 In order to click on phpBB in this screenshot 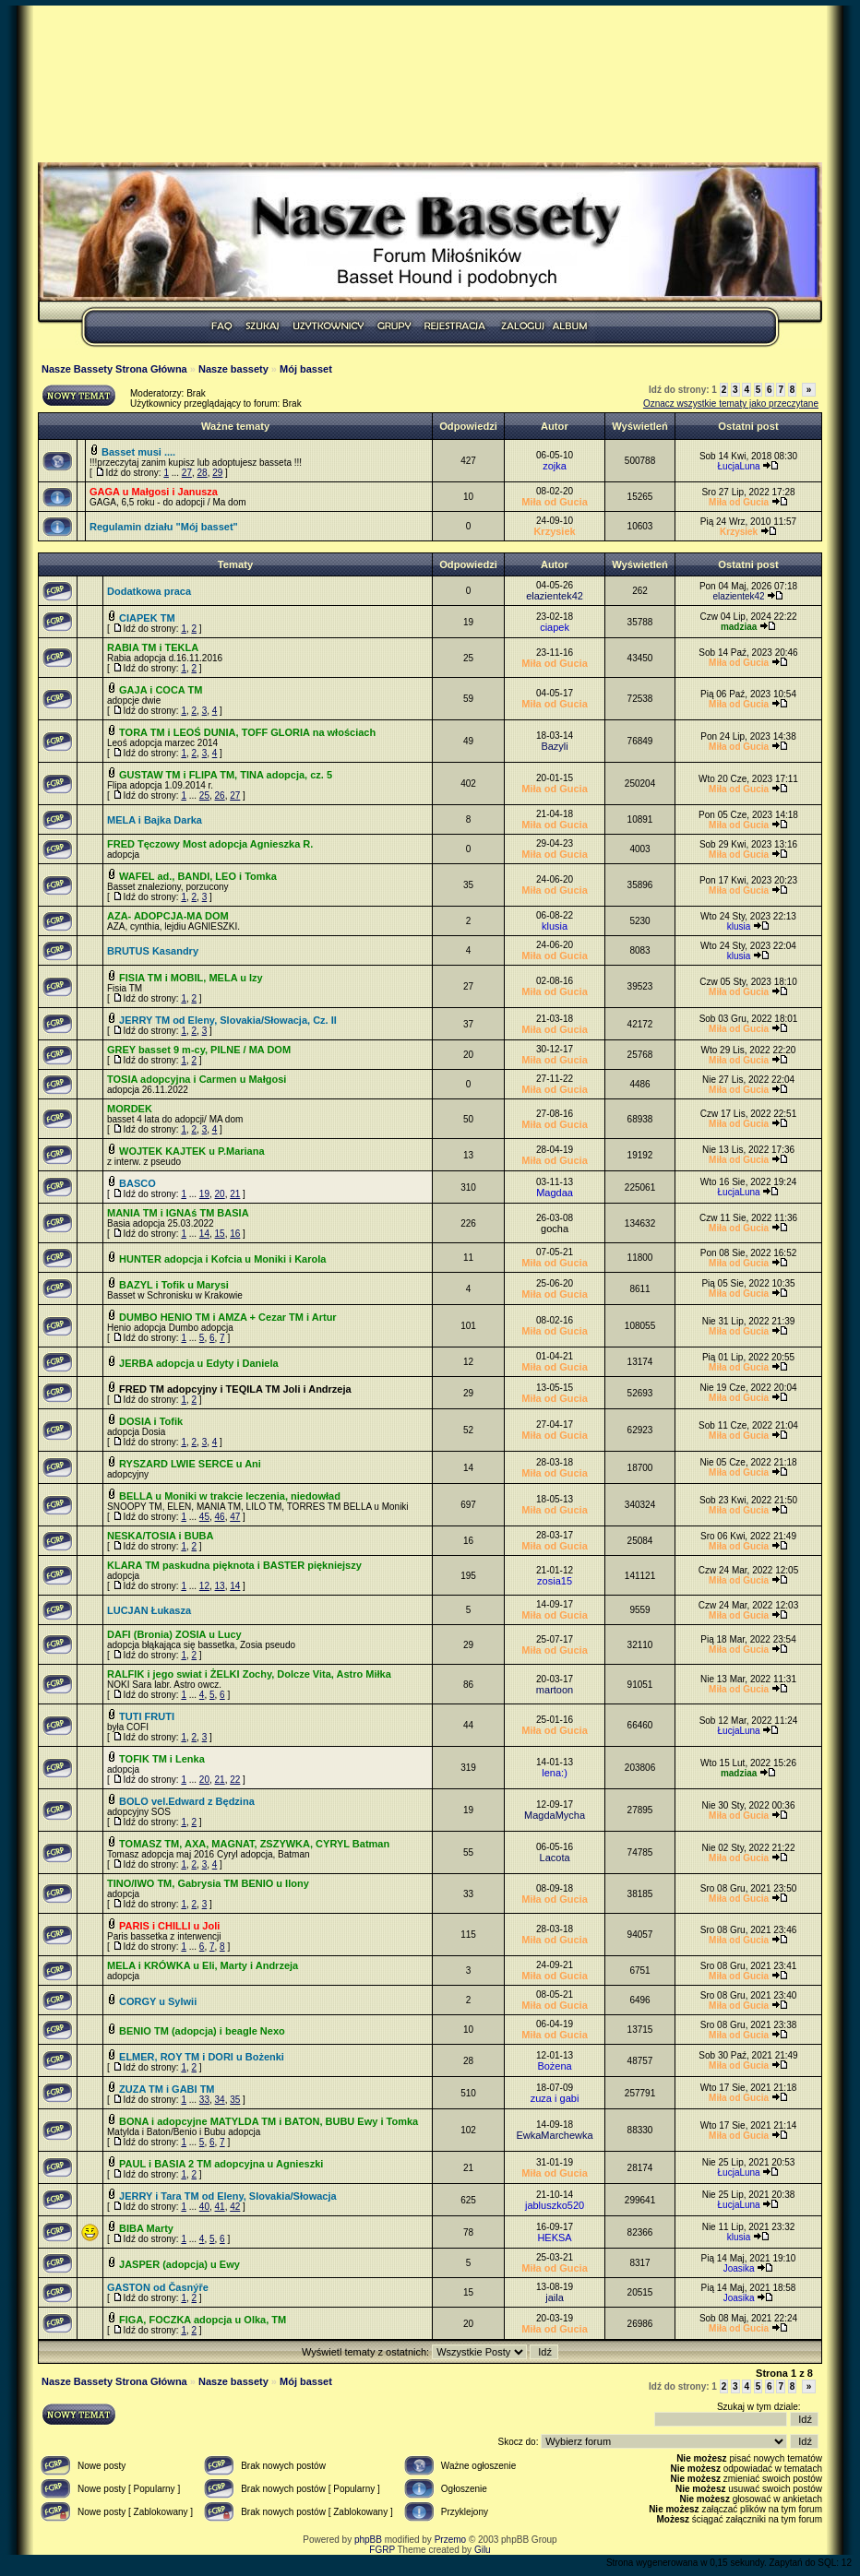, I will do `click(368, 2539)`.